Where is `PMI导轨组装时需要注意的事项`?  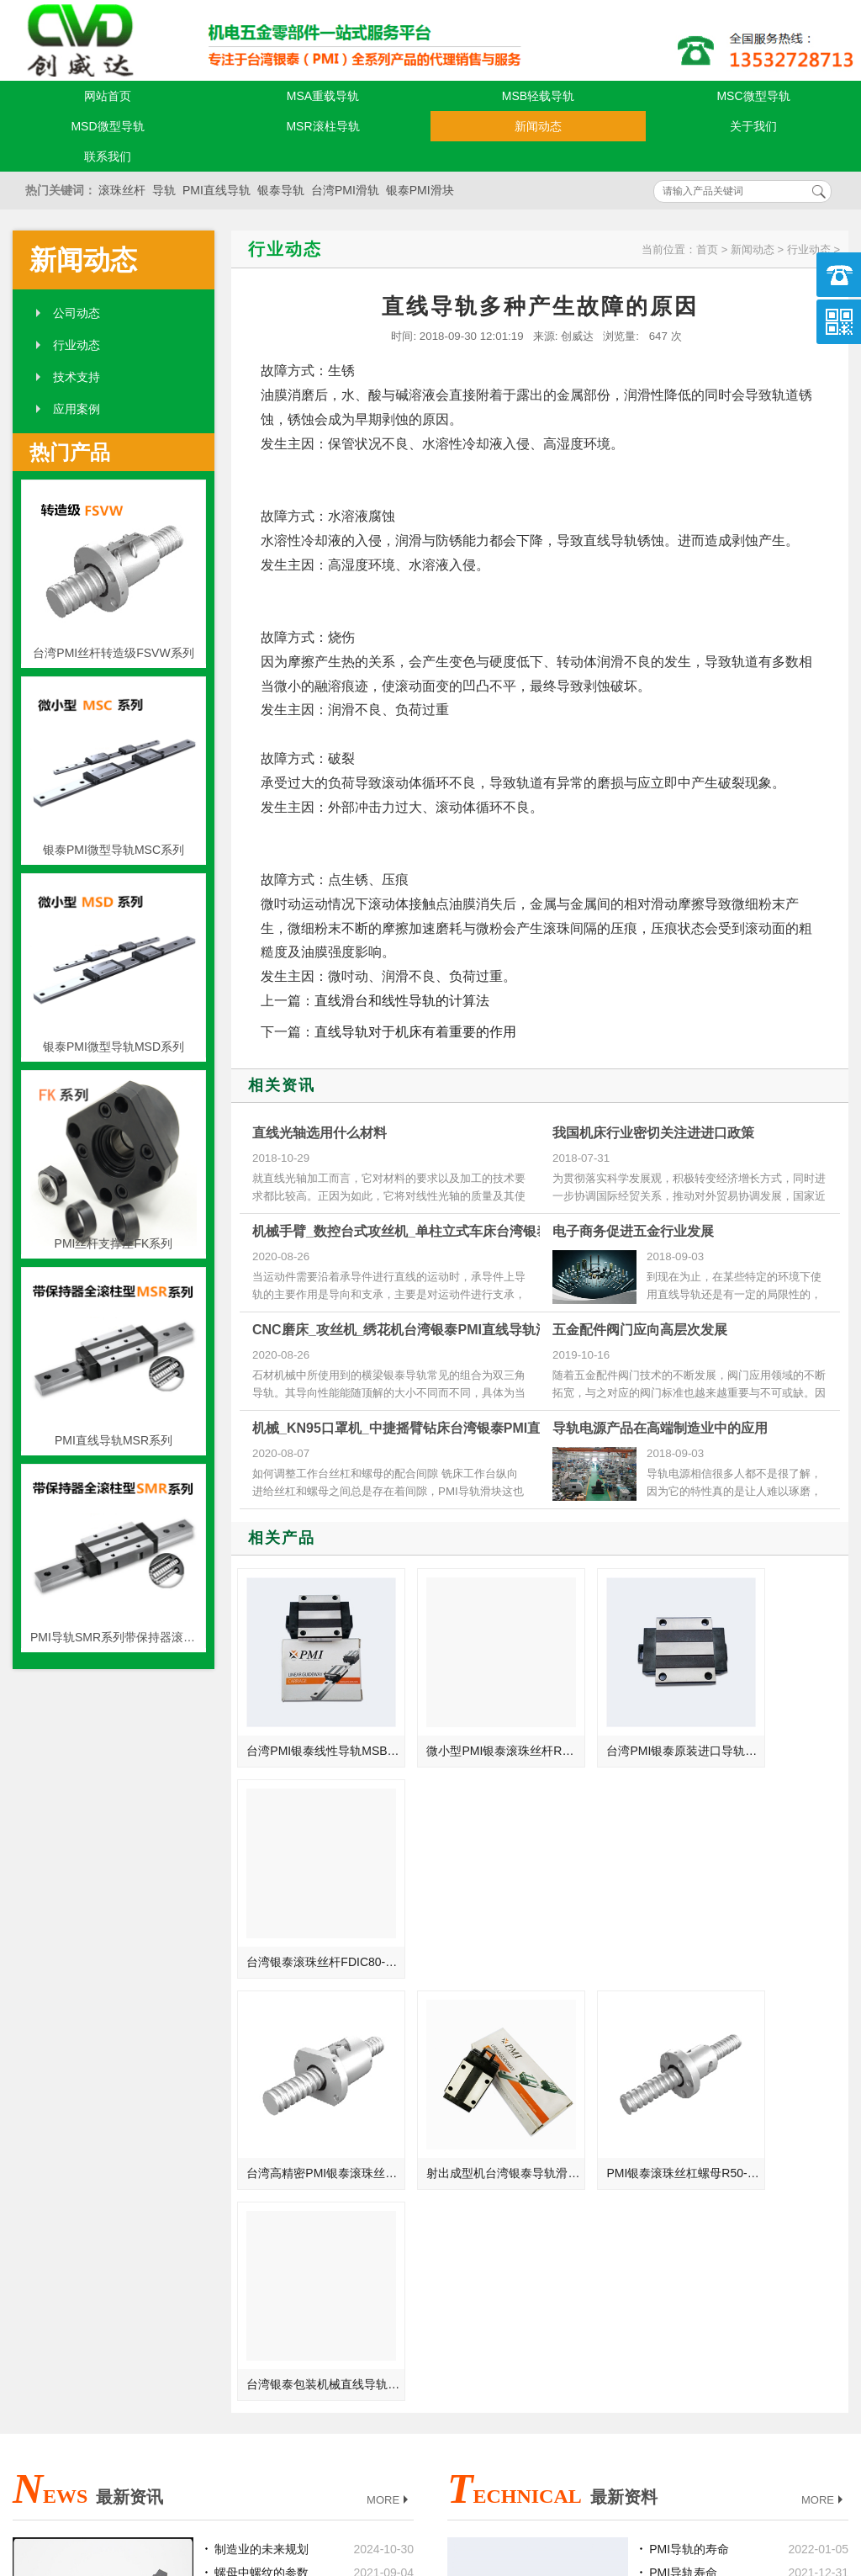
PMI导轨组装时需要注意的事项 is located at coordinates (718, 2169).